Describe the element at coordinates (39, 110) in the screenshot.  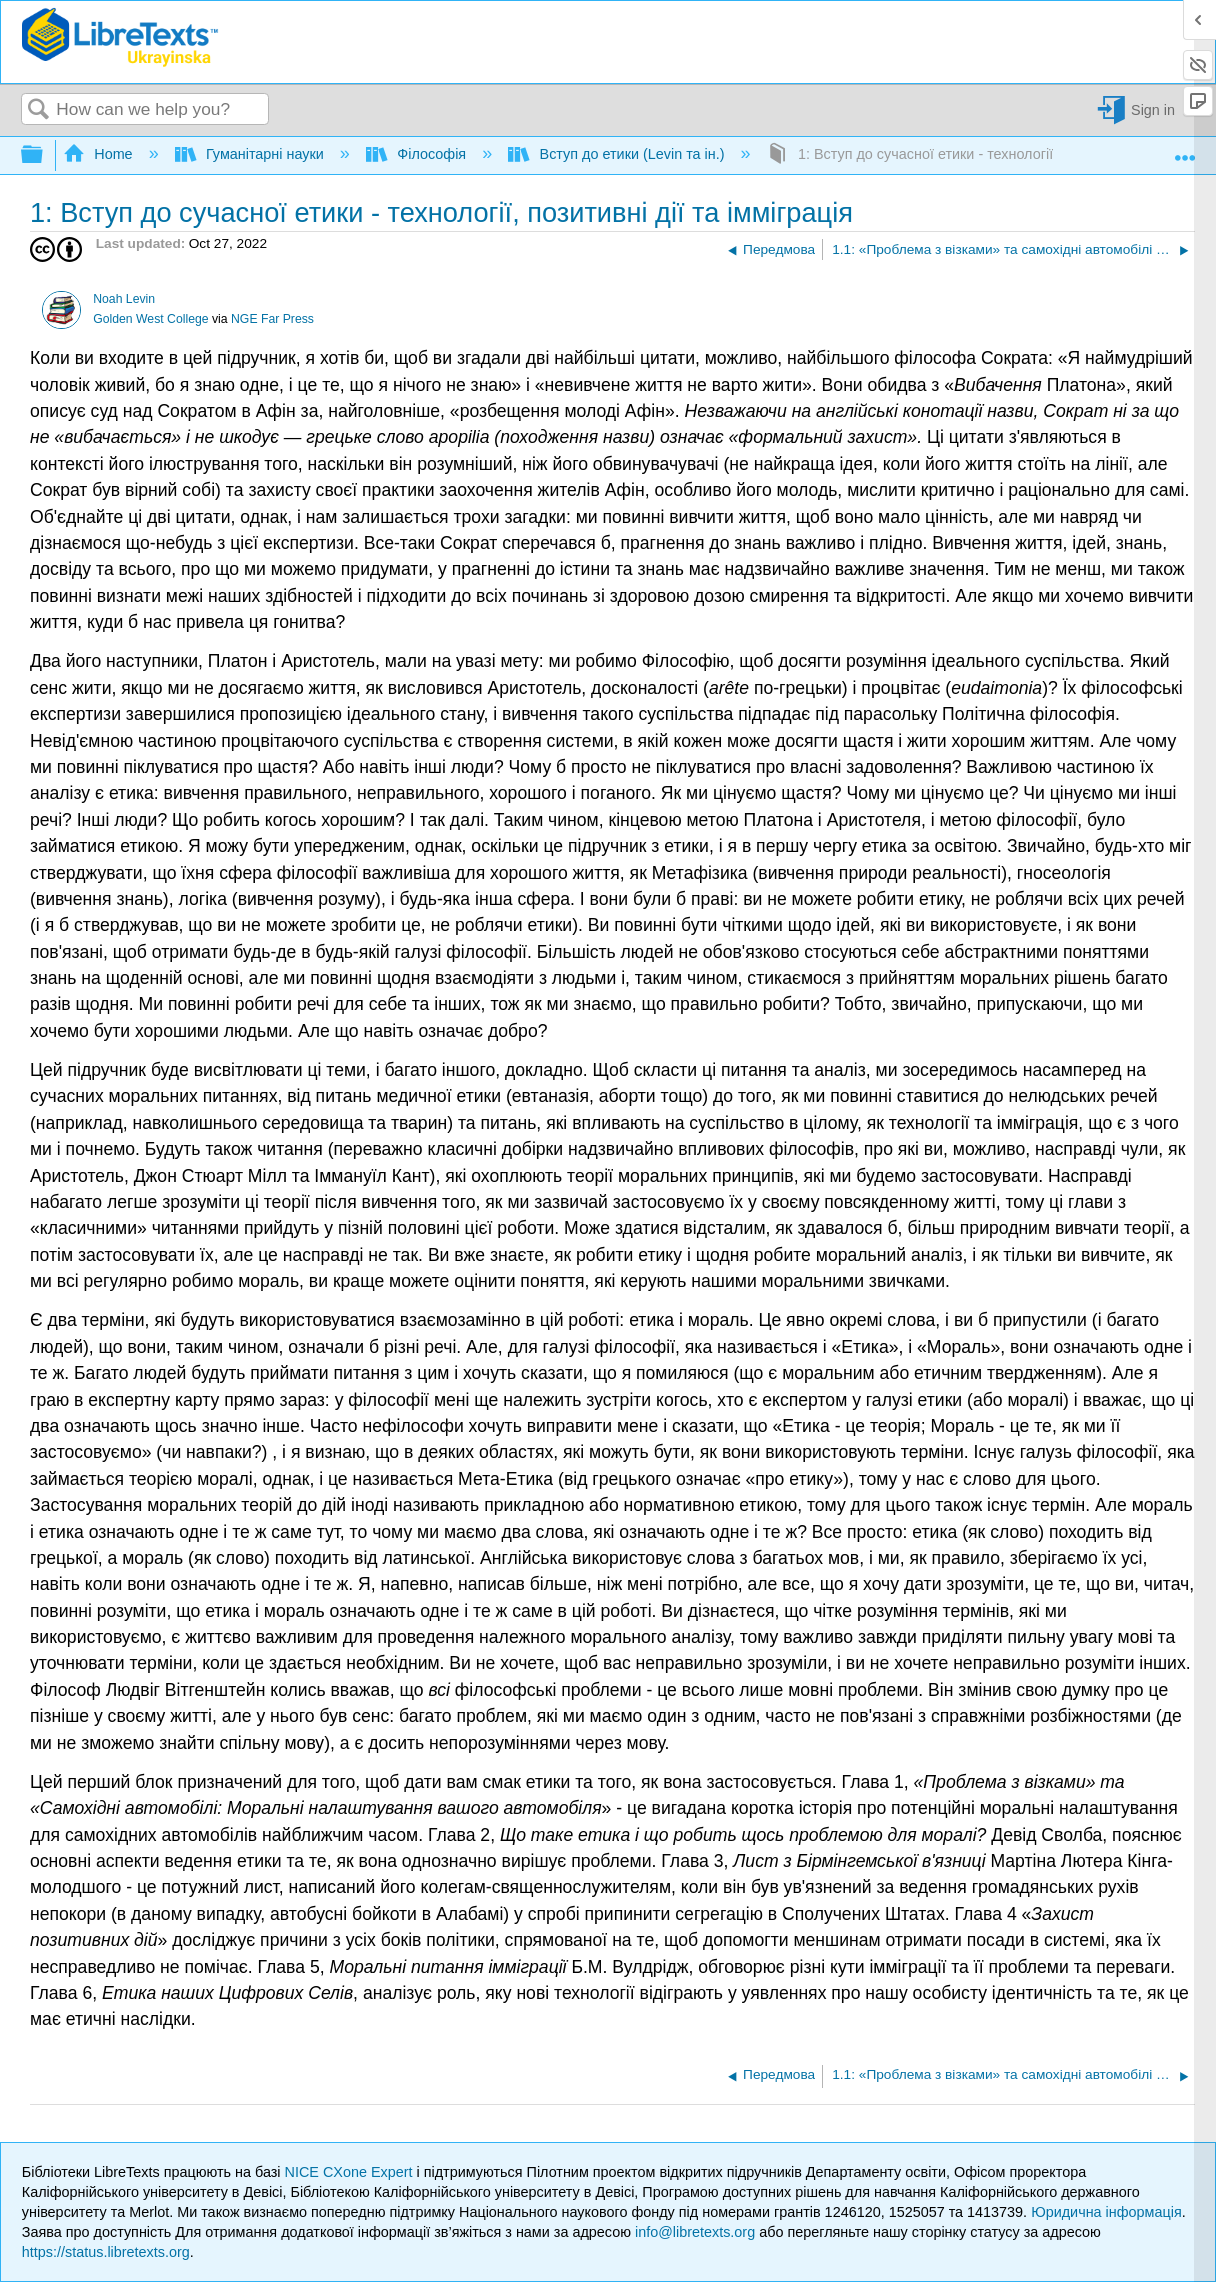
I see `Search` at that location.